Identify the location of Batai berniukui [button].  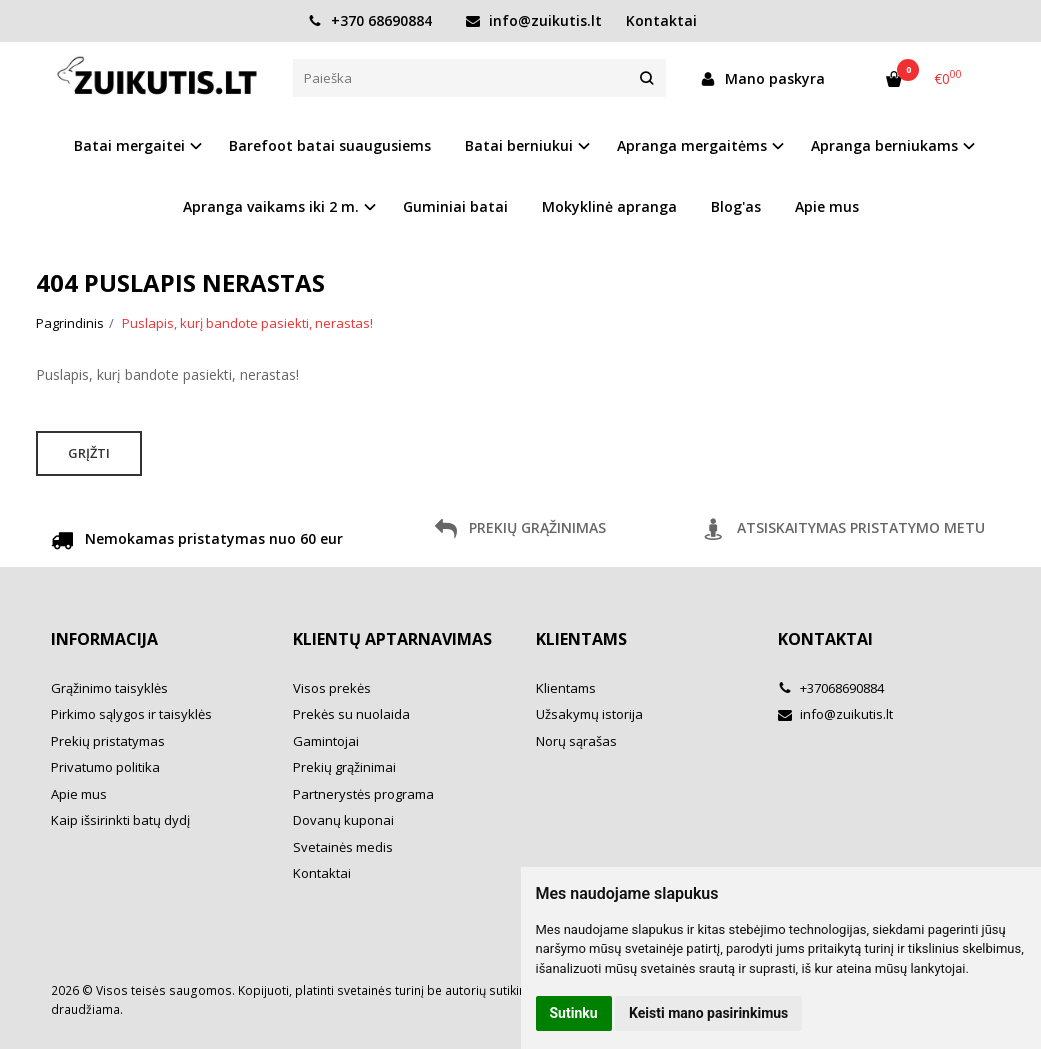
(519, 145).